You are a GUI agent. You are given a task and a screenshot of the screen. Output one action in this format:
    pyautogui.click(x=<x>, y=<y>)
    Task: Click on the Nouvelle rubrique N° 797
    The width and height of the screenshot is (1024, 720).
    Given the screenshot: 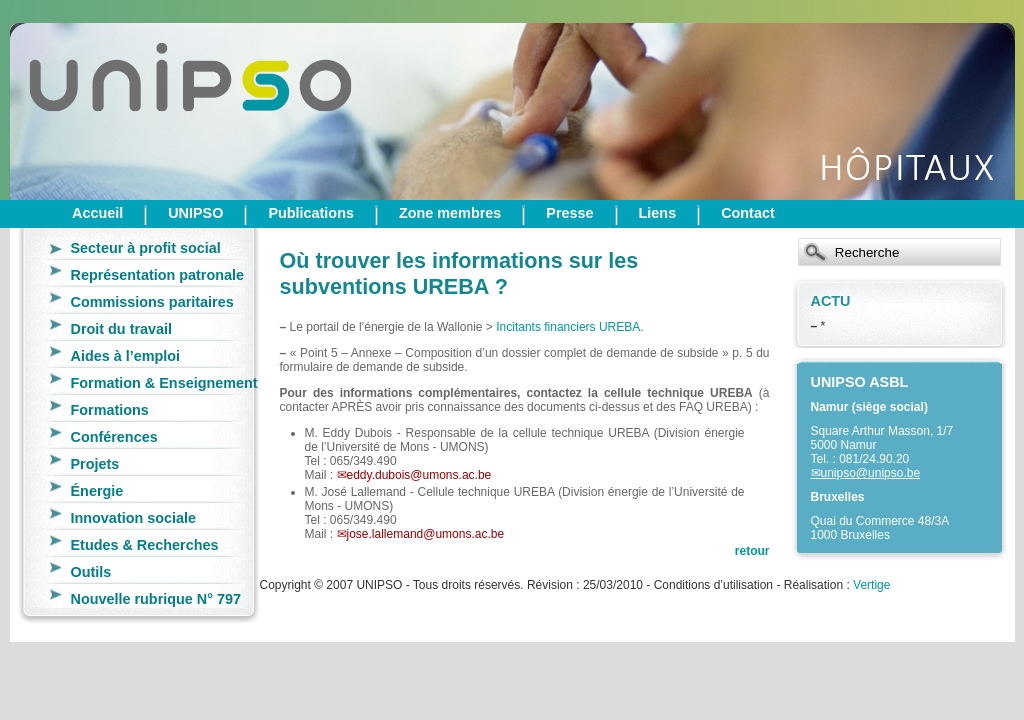 What is the action you would take?
    pyautogui.click(x=156, y=599)
    